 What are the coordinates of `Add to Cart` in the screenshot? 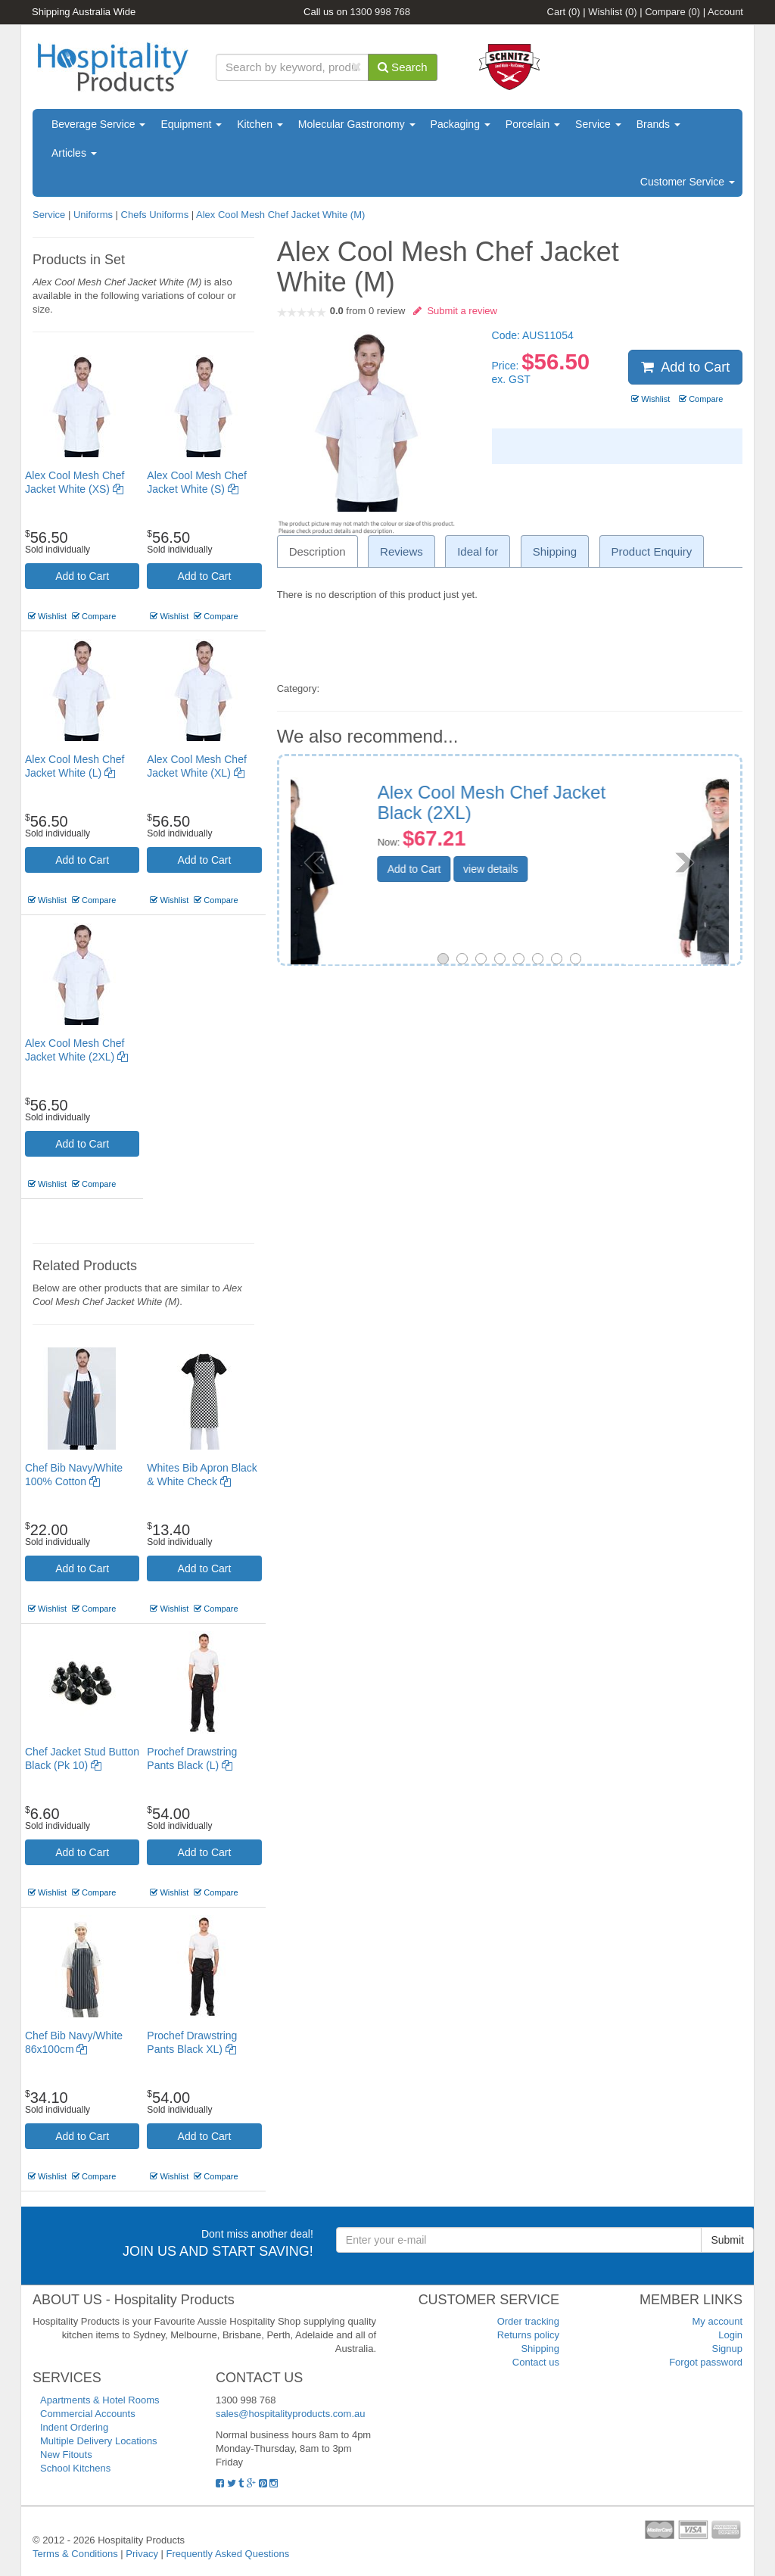 It's located at (82, 576).